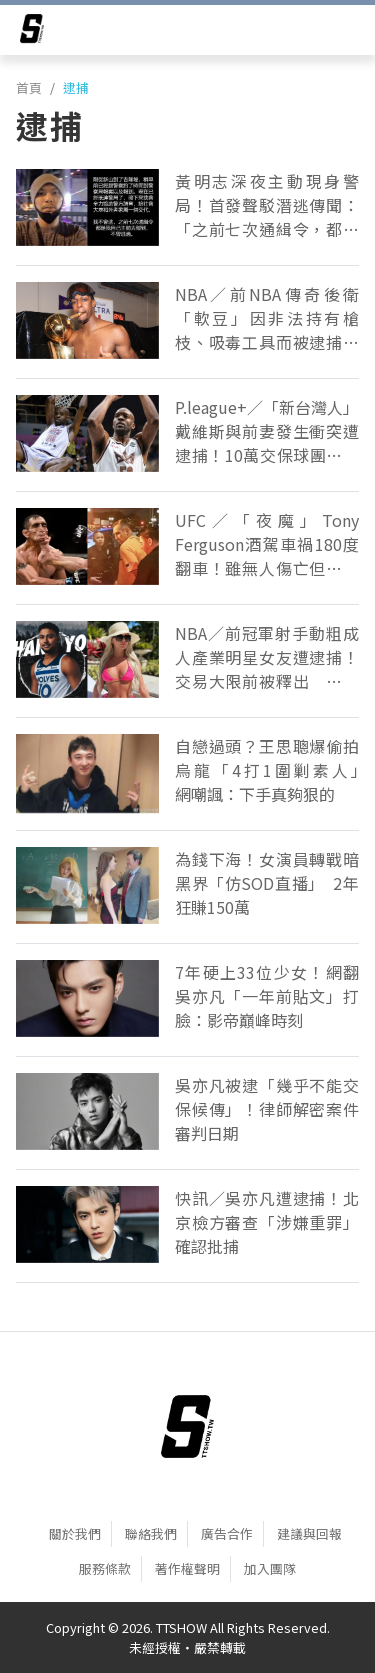  What do you see at coordinates (309, 1533) in the screenshot?
I see `建議與回報` at bounding box center [309, 1533].